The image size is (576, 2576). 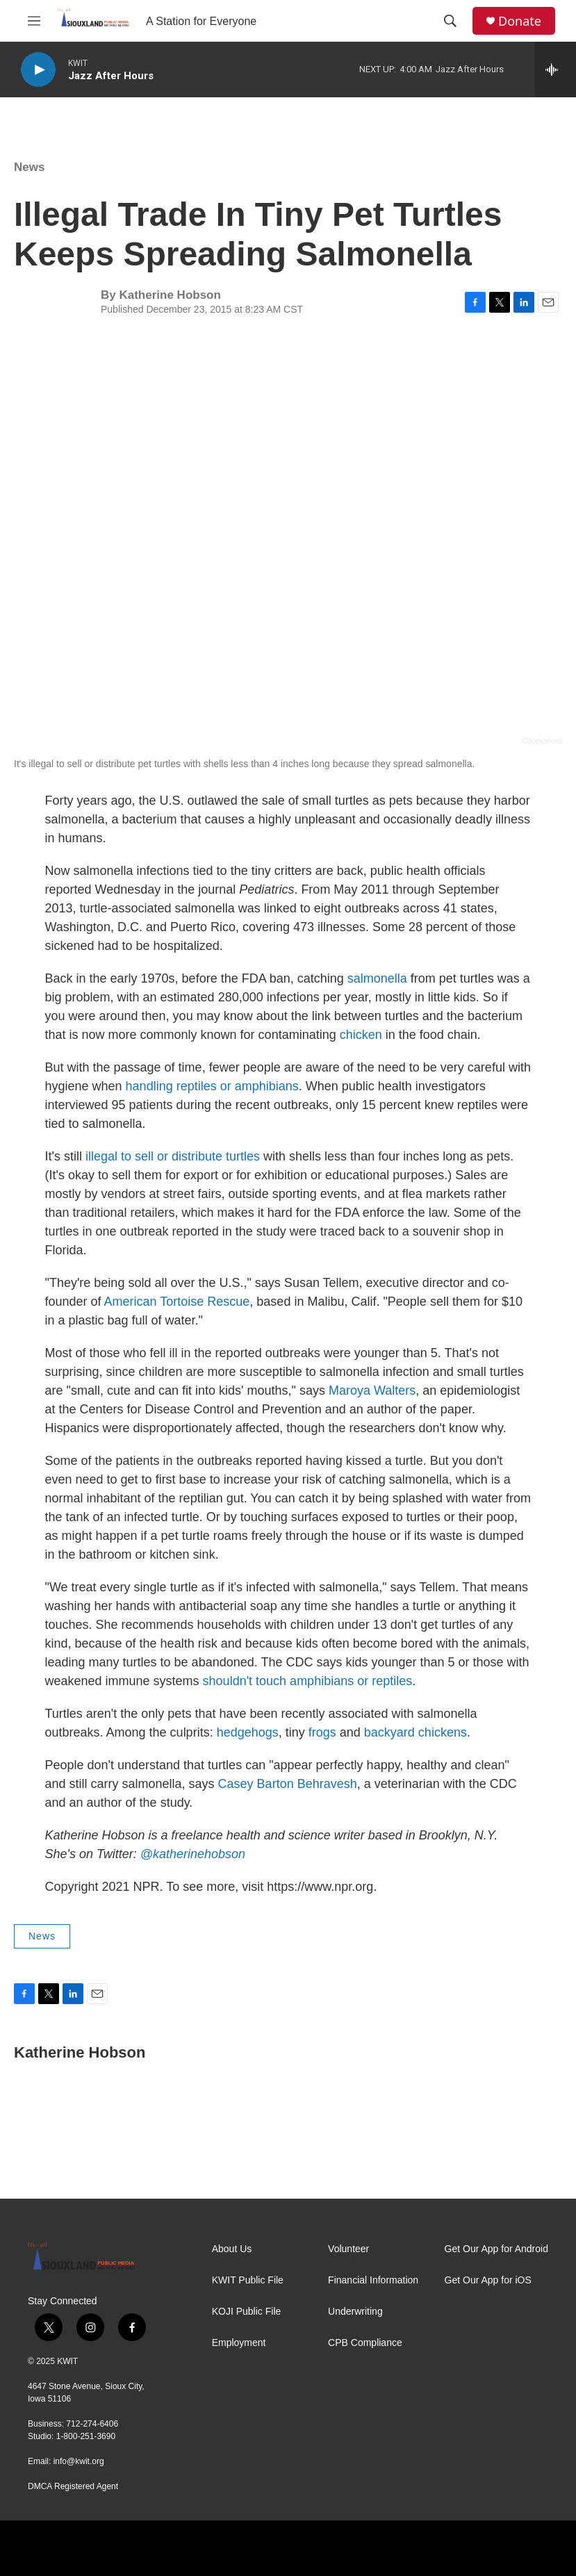 What do you see at coordinates (555, 69) in the screenshot?
I see `[all streams]` at bounding box center [555, 69].